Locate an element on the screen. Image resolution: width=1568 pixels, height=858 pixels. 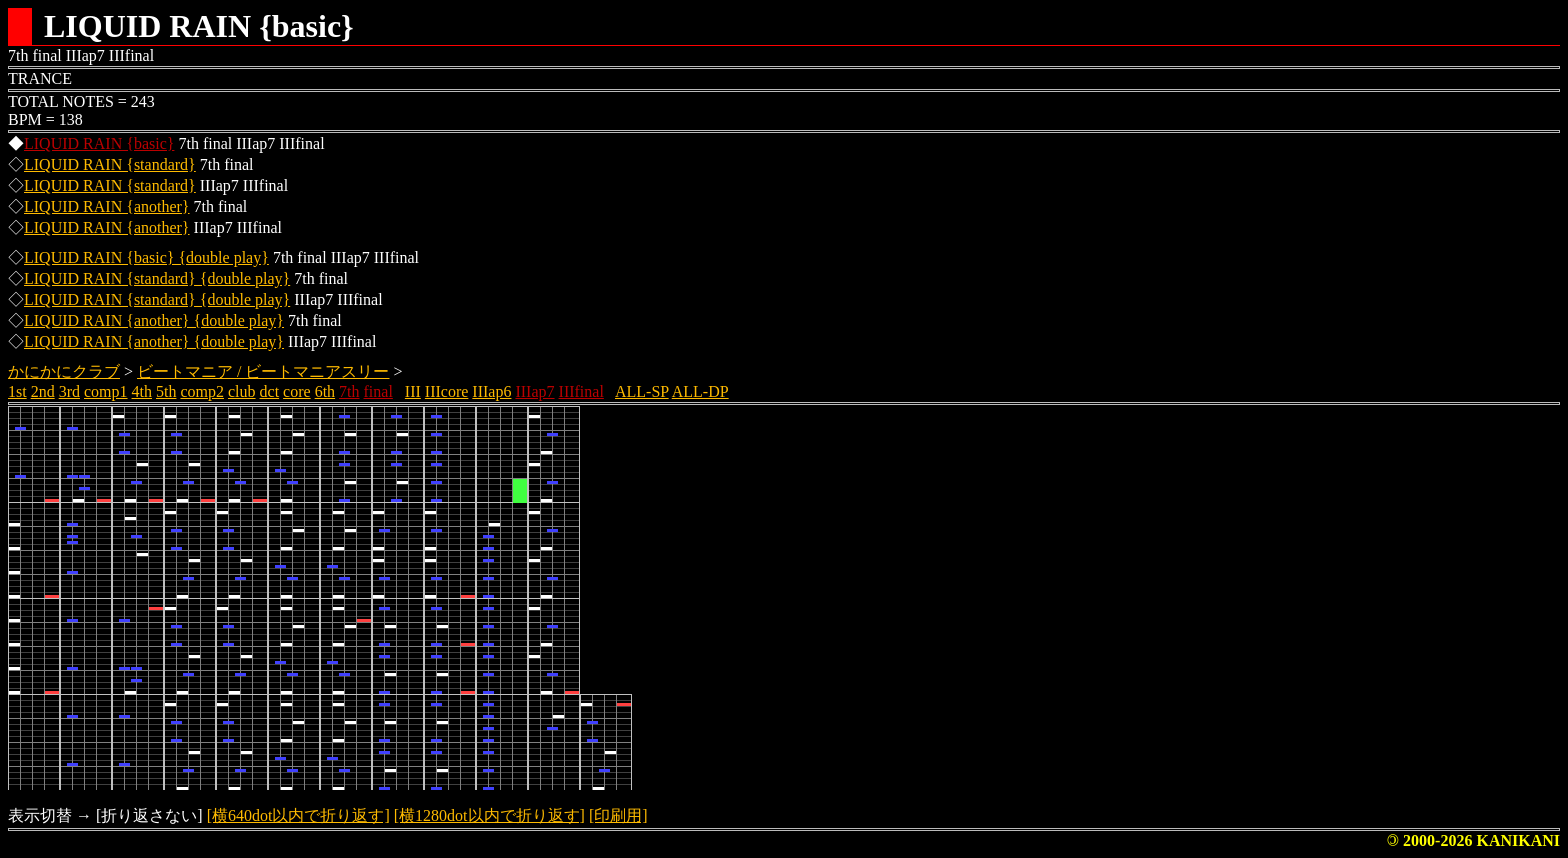
2nd is located at coordinates (43, 391).